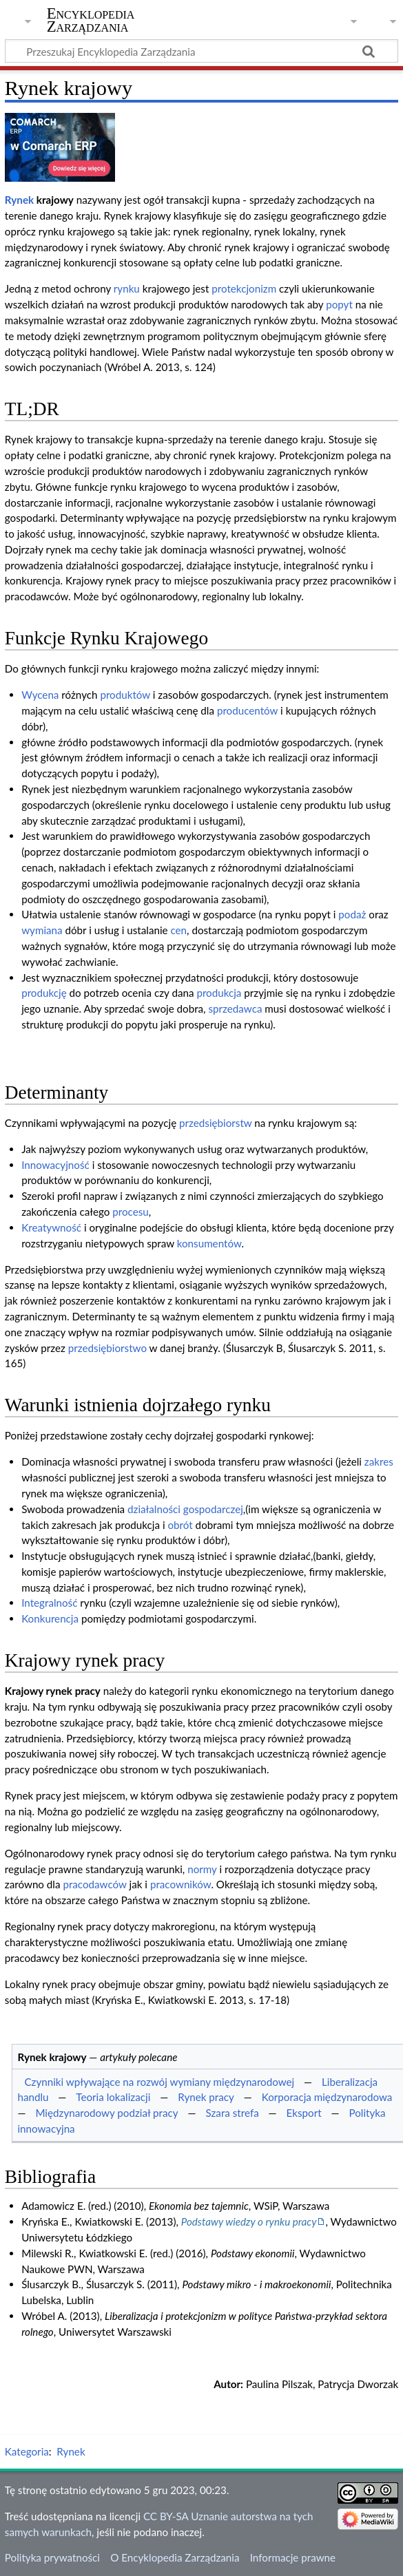 The height and width of the screenshot is (2576, 403). I want to click on Encyklopedia Zarządzania, so click(91, 20).